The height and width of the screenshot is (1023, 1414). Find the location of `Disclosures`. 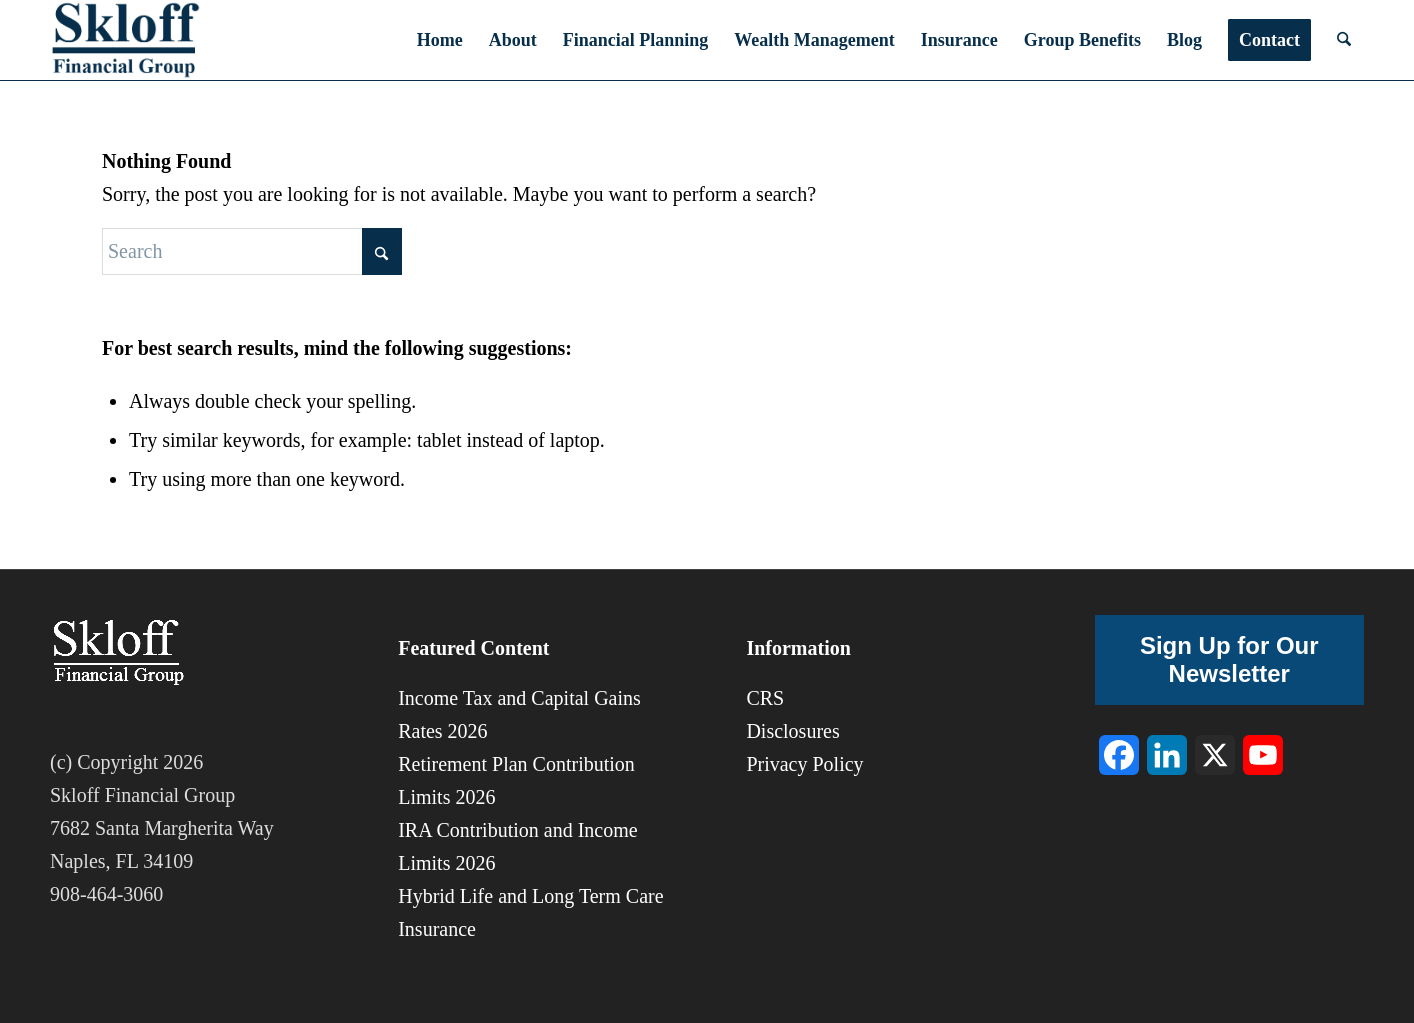

Disclosures is located at coordinates (792, 731).